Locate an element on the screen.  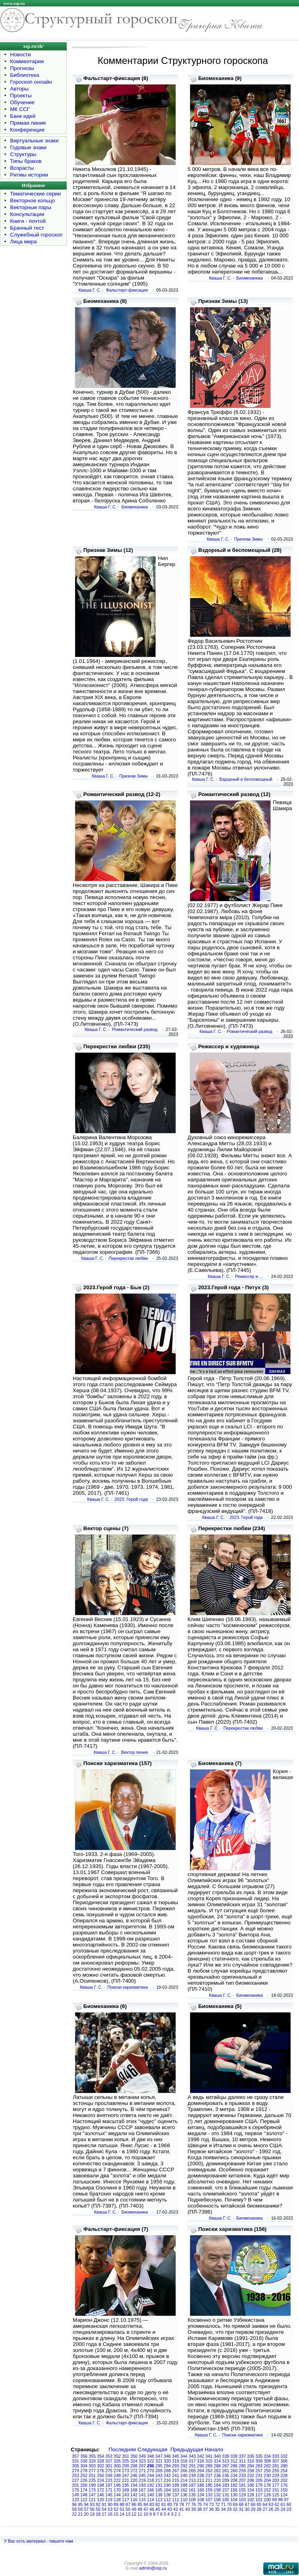
335 is located at coordinates (259, 2456).